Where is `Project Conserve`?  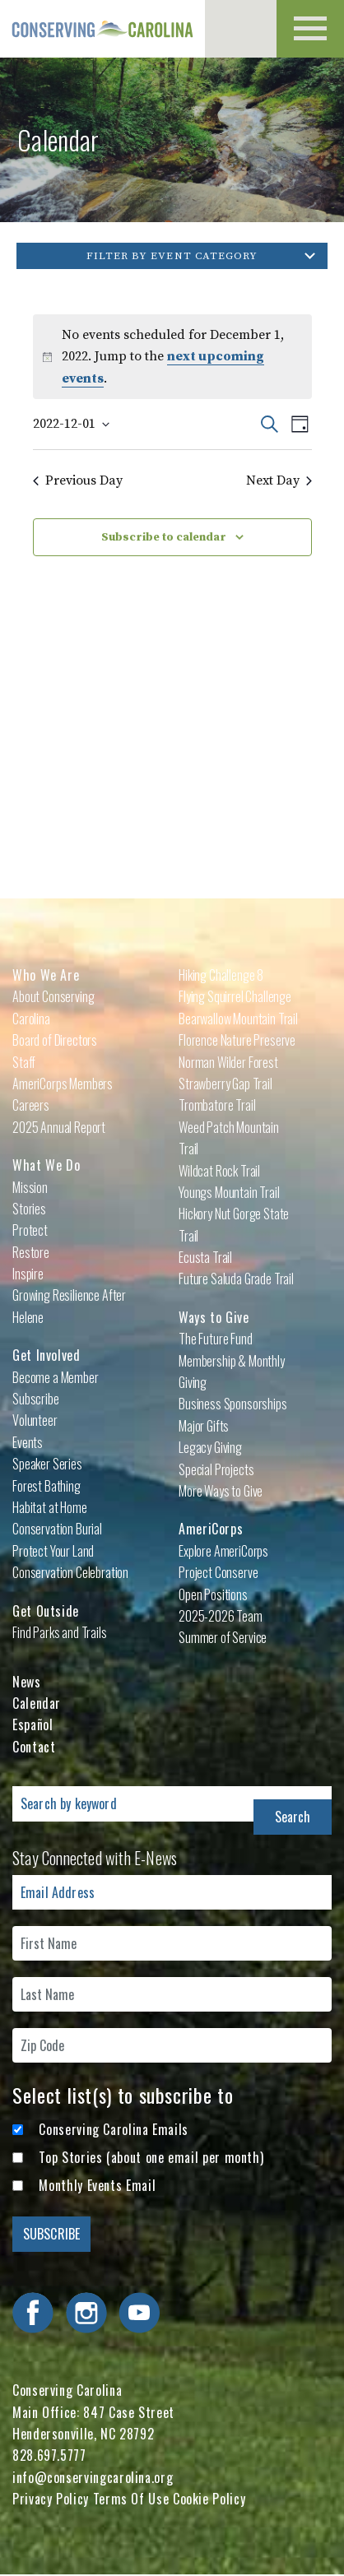
Project Conserve is located at coordinates (218, 1572).